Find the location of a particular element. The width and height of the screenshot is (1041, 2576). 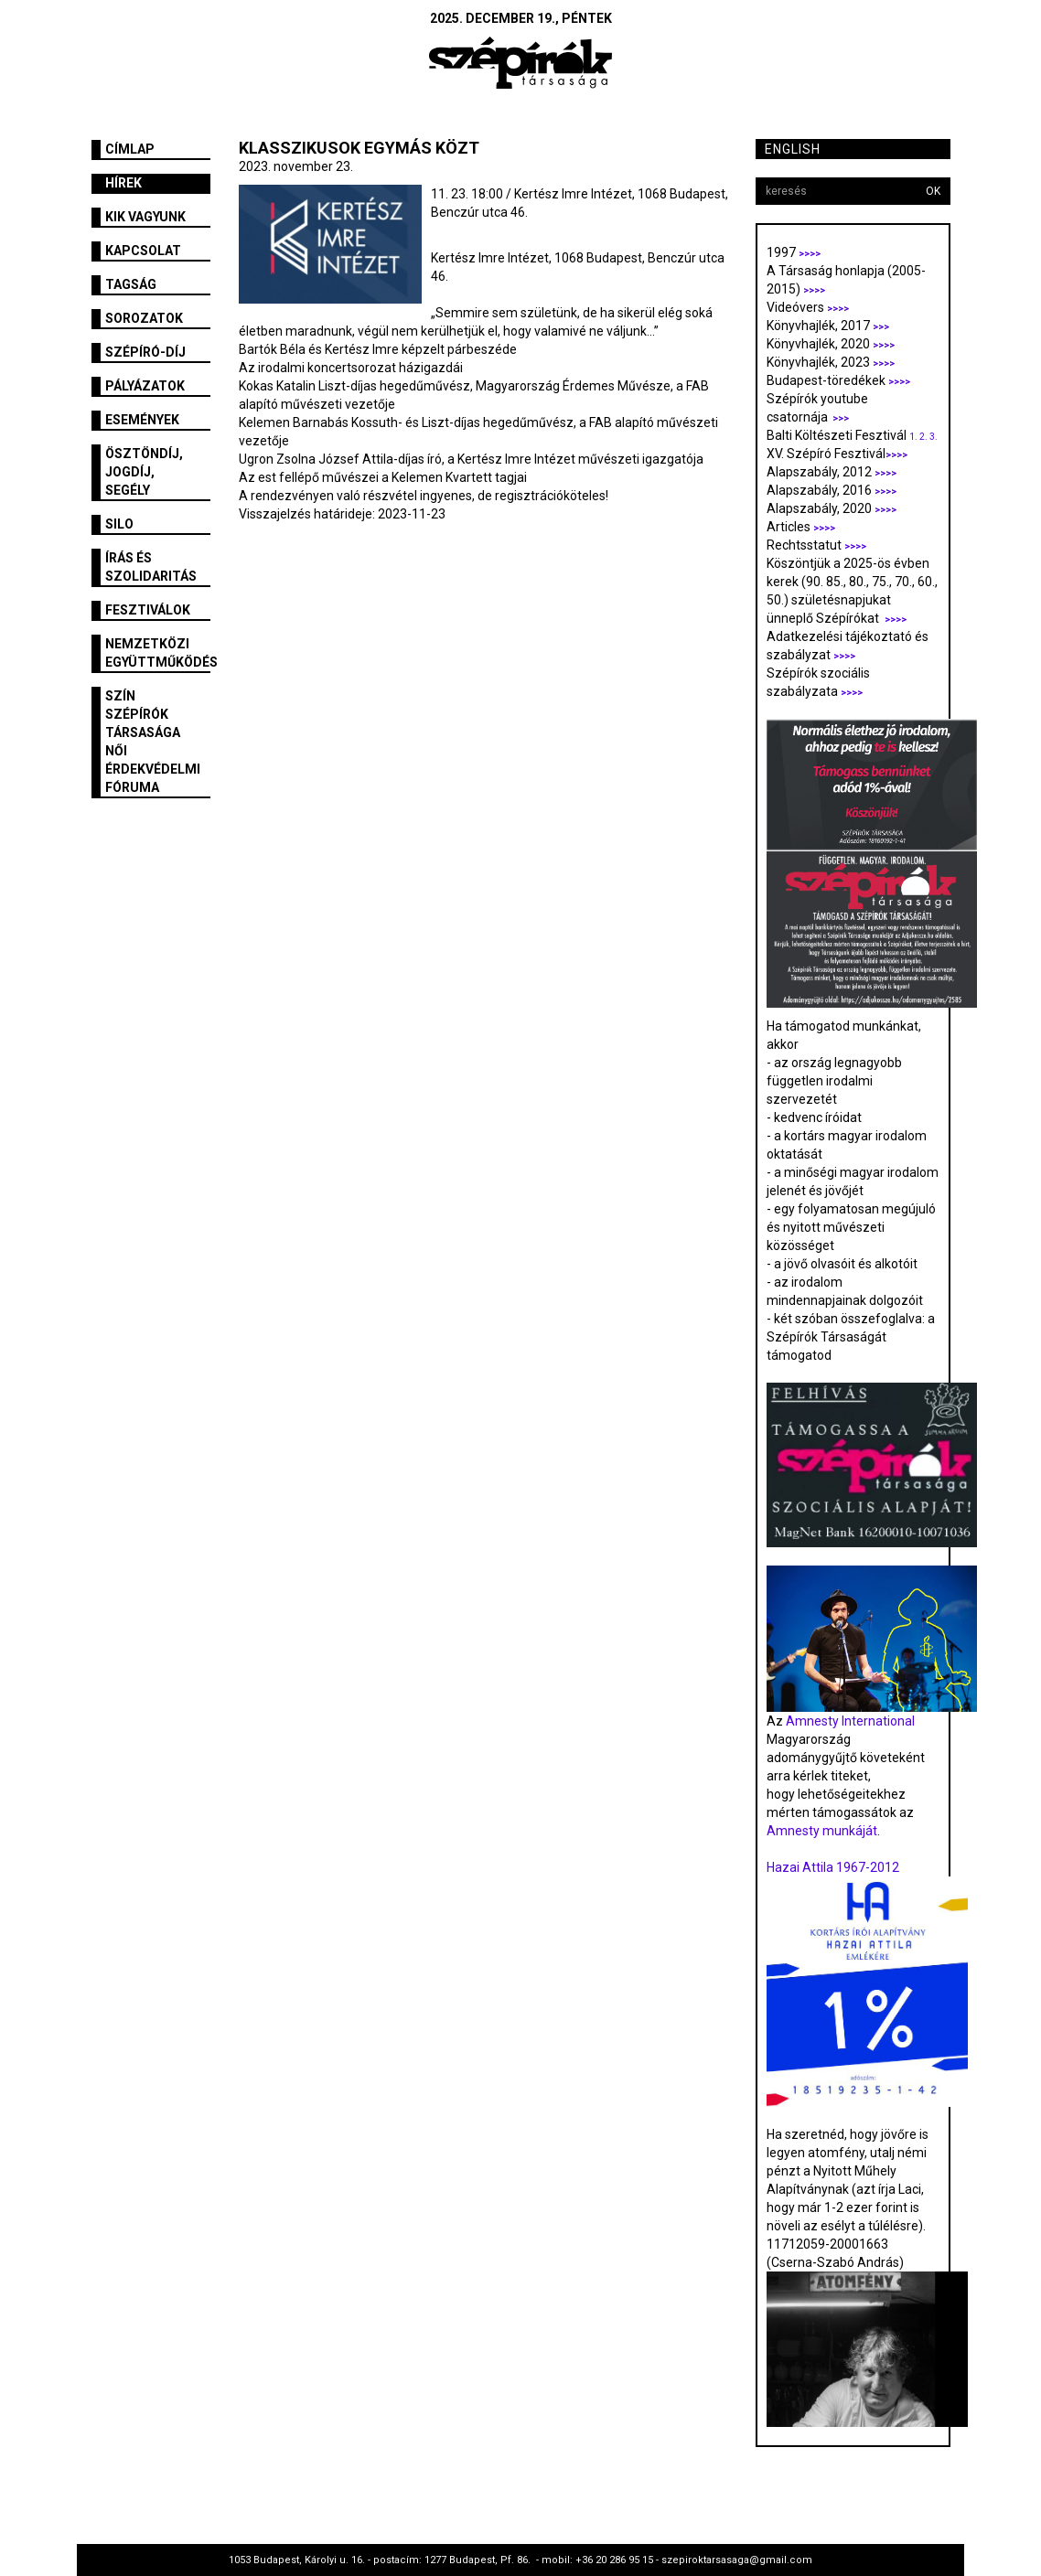

Hírek is located at coordinates (123, 183).